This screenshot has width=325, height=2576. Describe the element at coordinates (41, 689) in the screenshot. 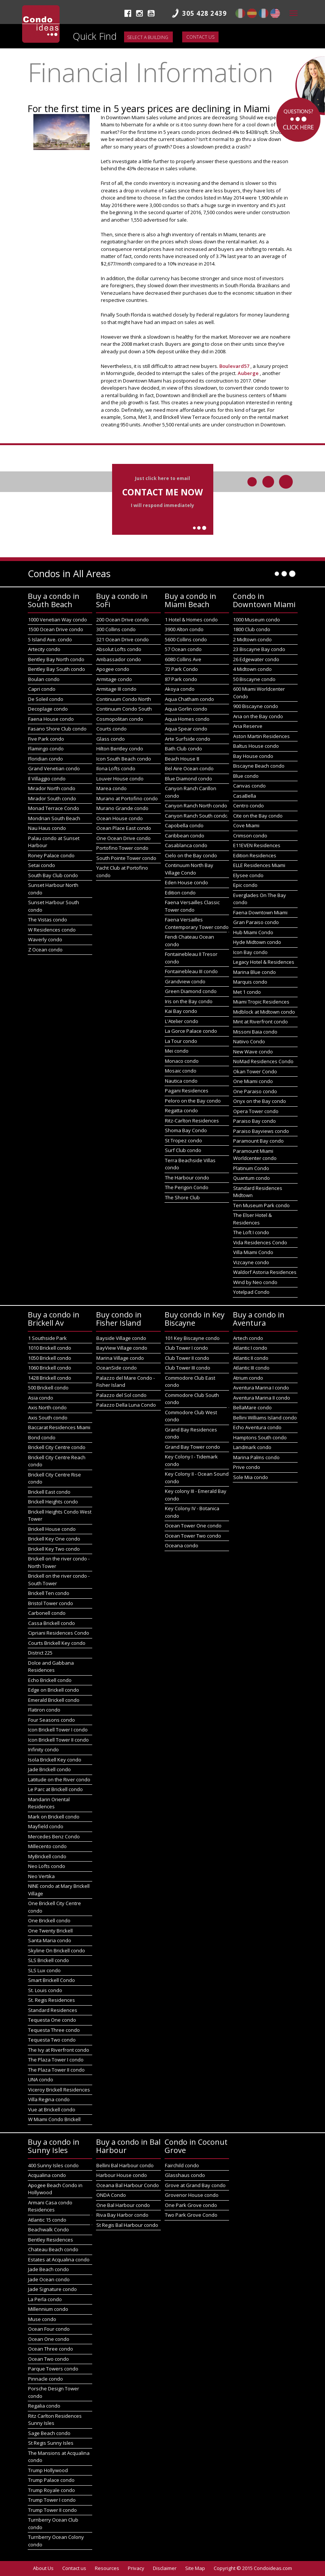

I see `Capri condo` at that location.